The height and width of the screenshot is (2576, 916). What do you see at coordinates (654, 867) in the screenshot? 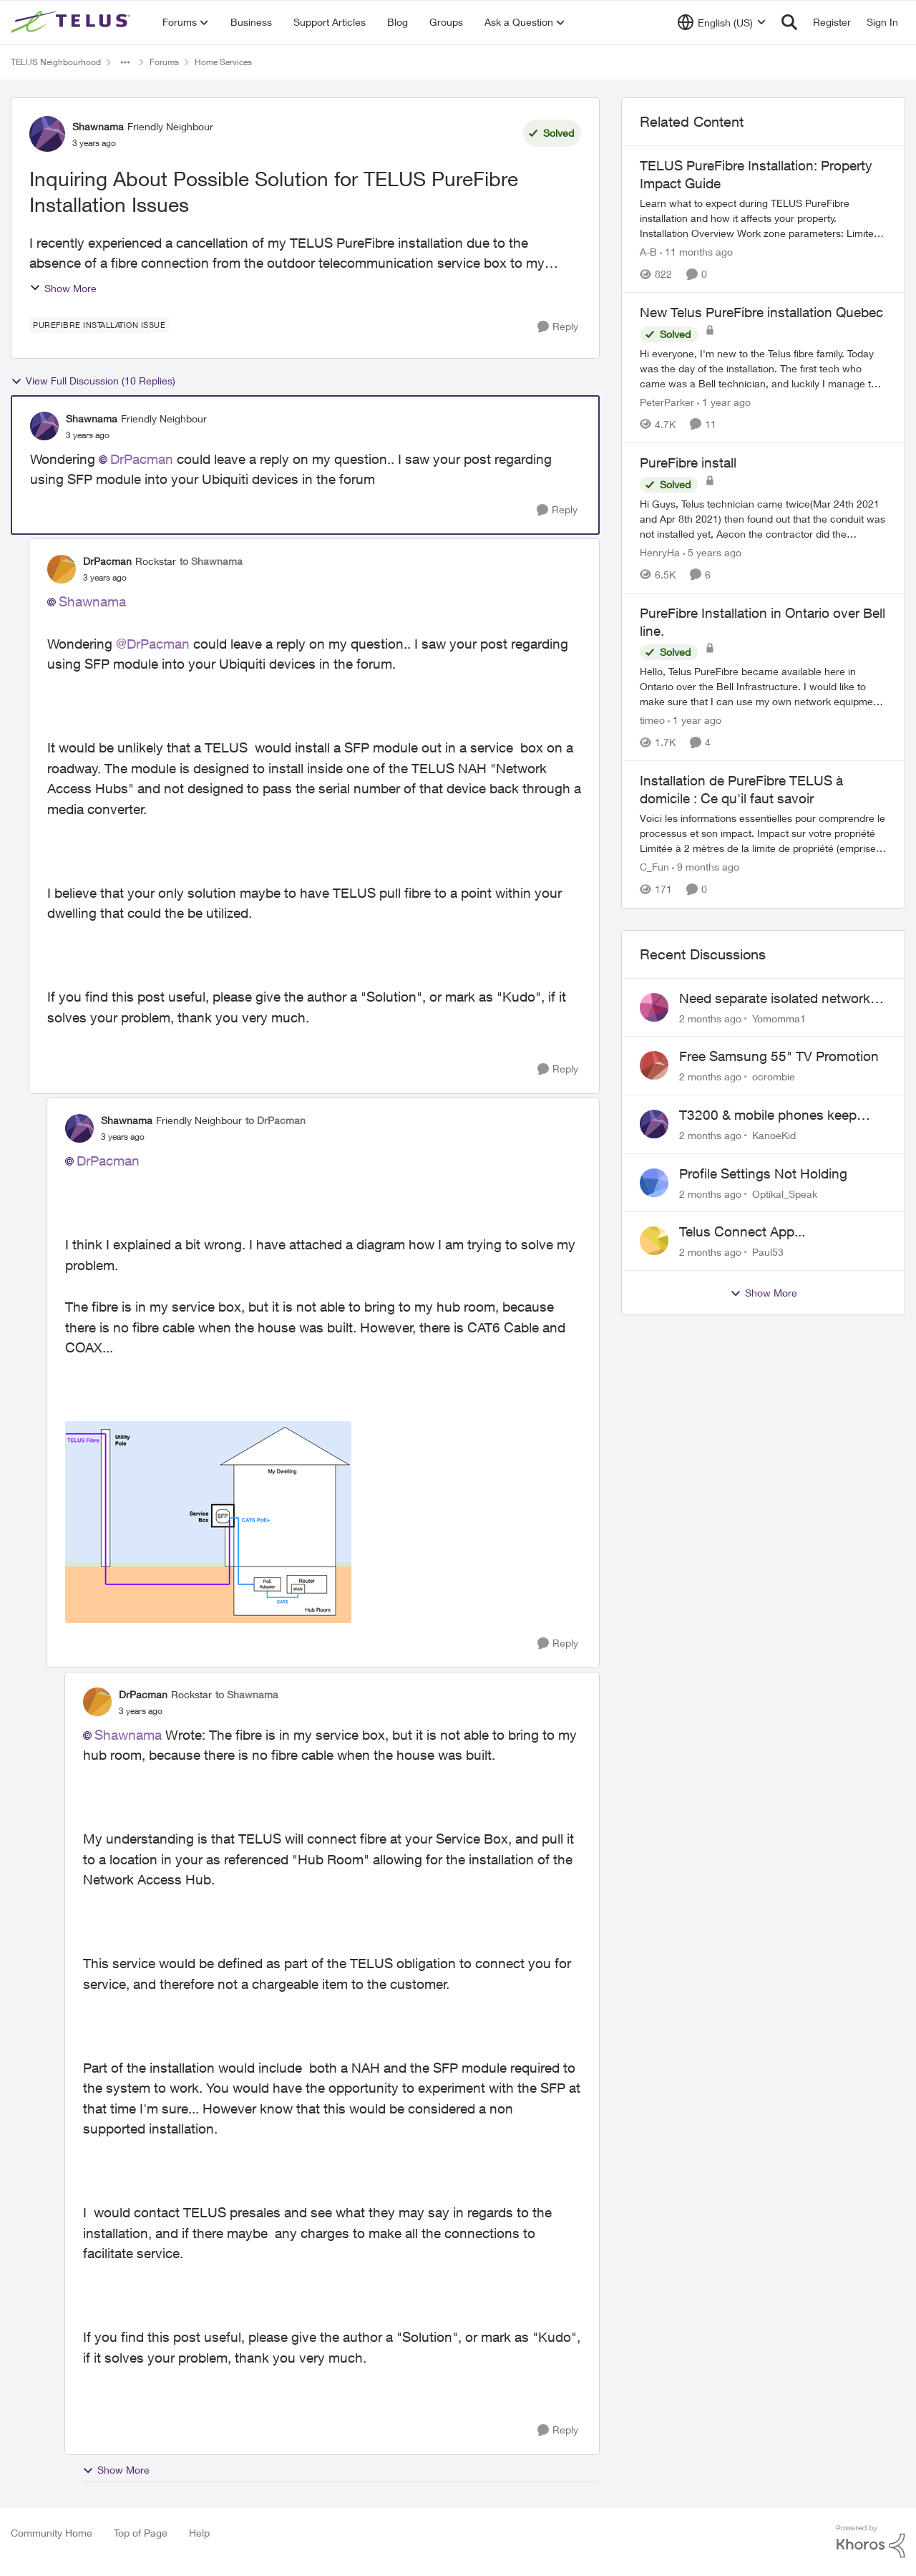
I see `C_Fun [View Profile: C_Fun, Rank: Community Manager]` at bounding box center [654, 867].